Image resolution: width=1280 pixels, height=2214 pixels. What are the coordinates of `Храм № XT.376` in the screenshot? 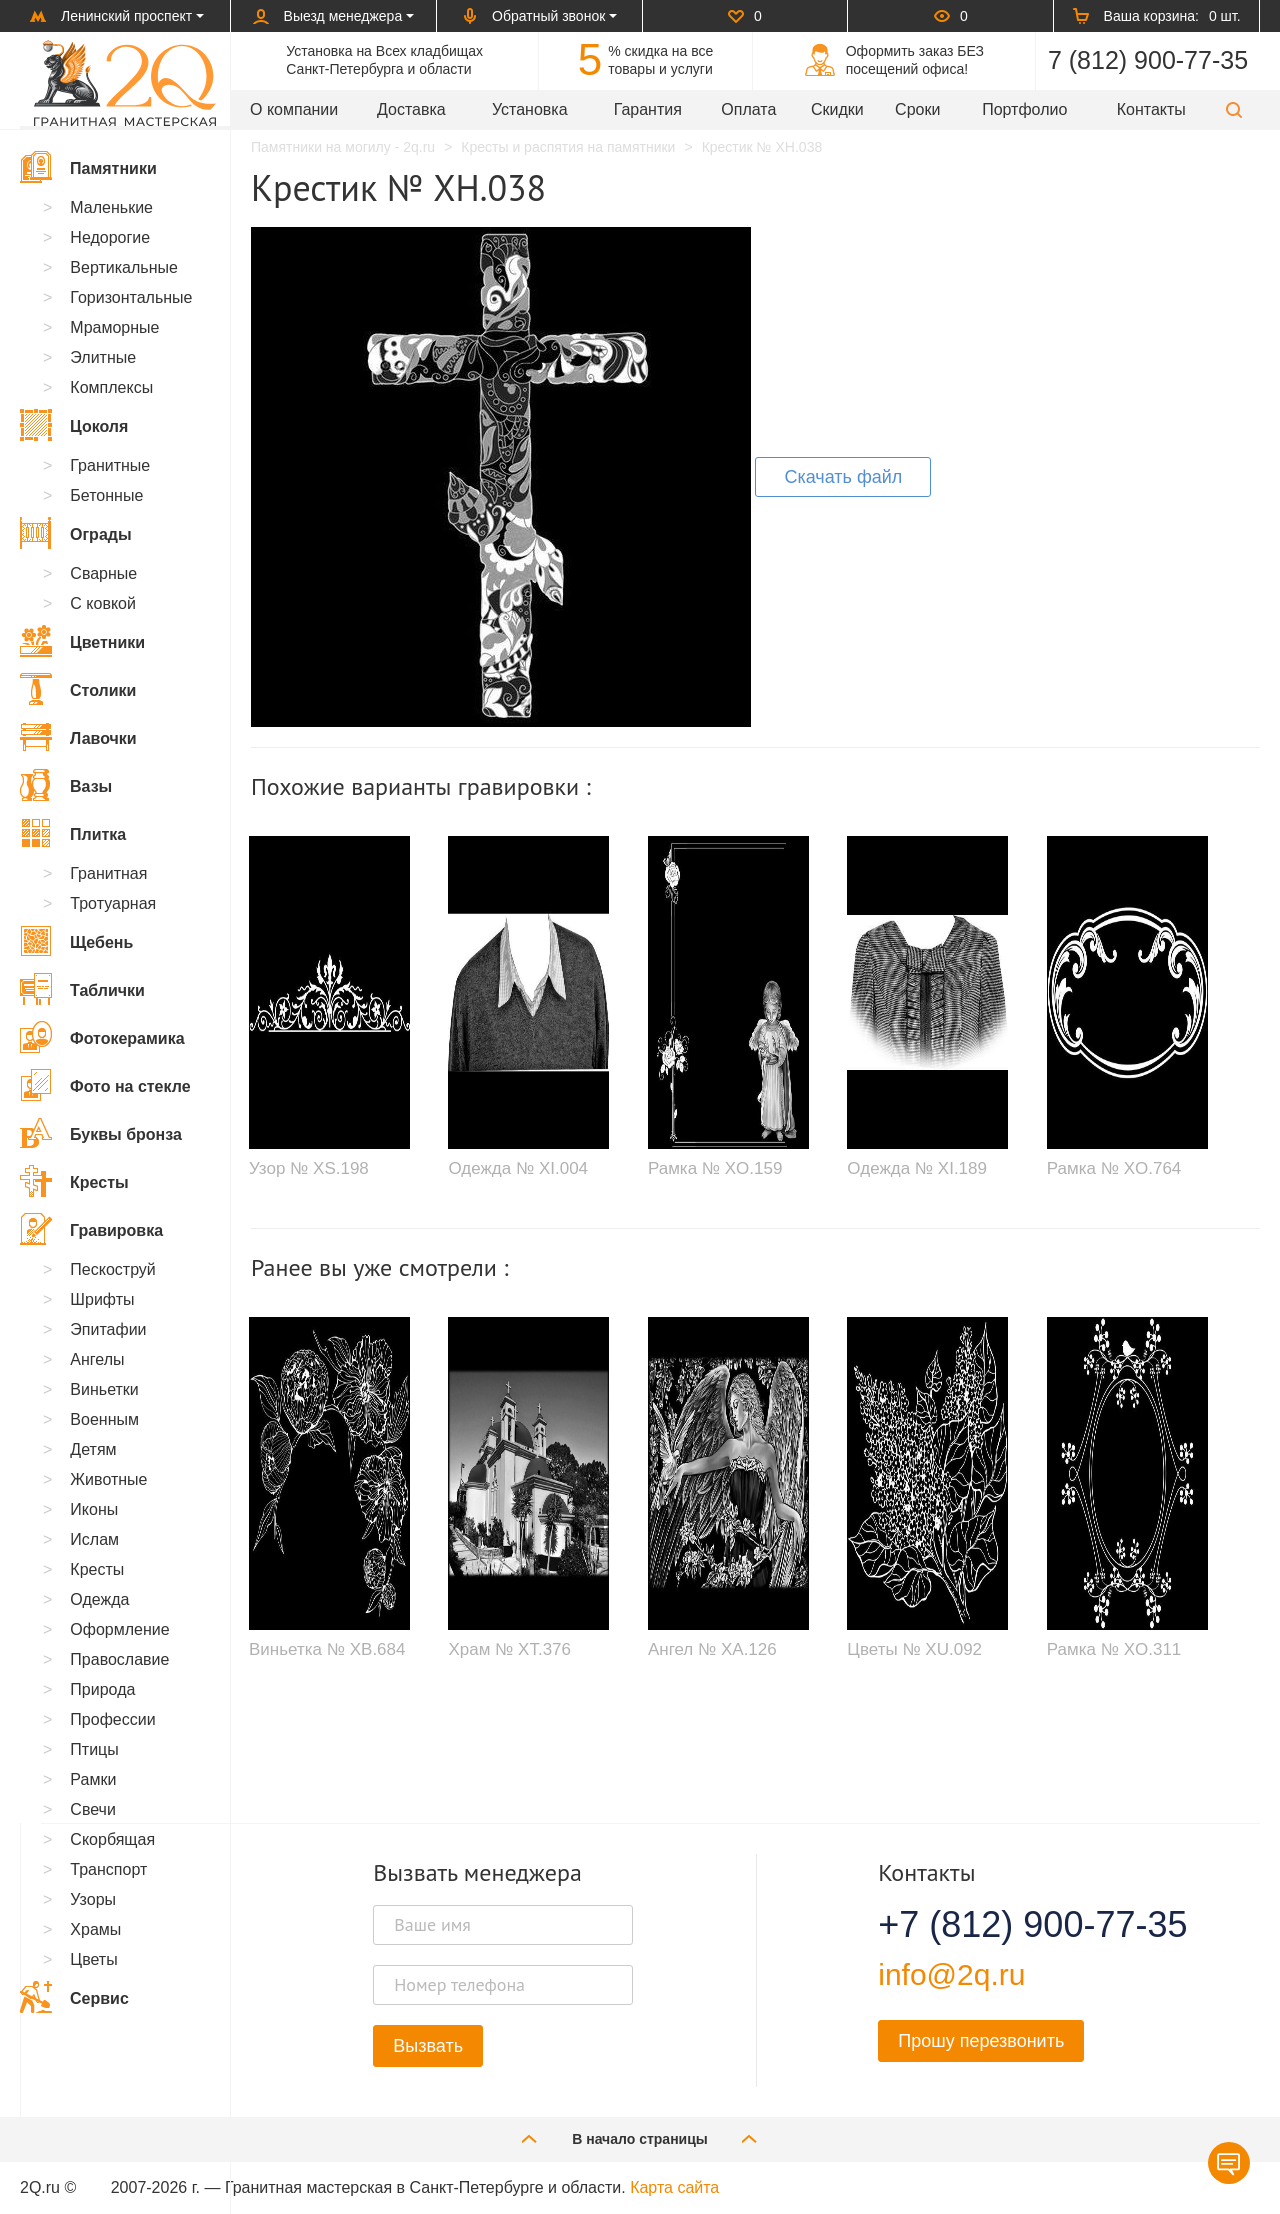 It's located at (509, 1649).